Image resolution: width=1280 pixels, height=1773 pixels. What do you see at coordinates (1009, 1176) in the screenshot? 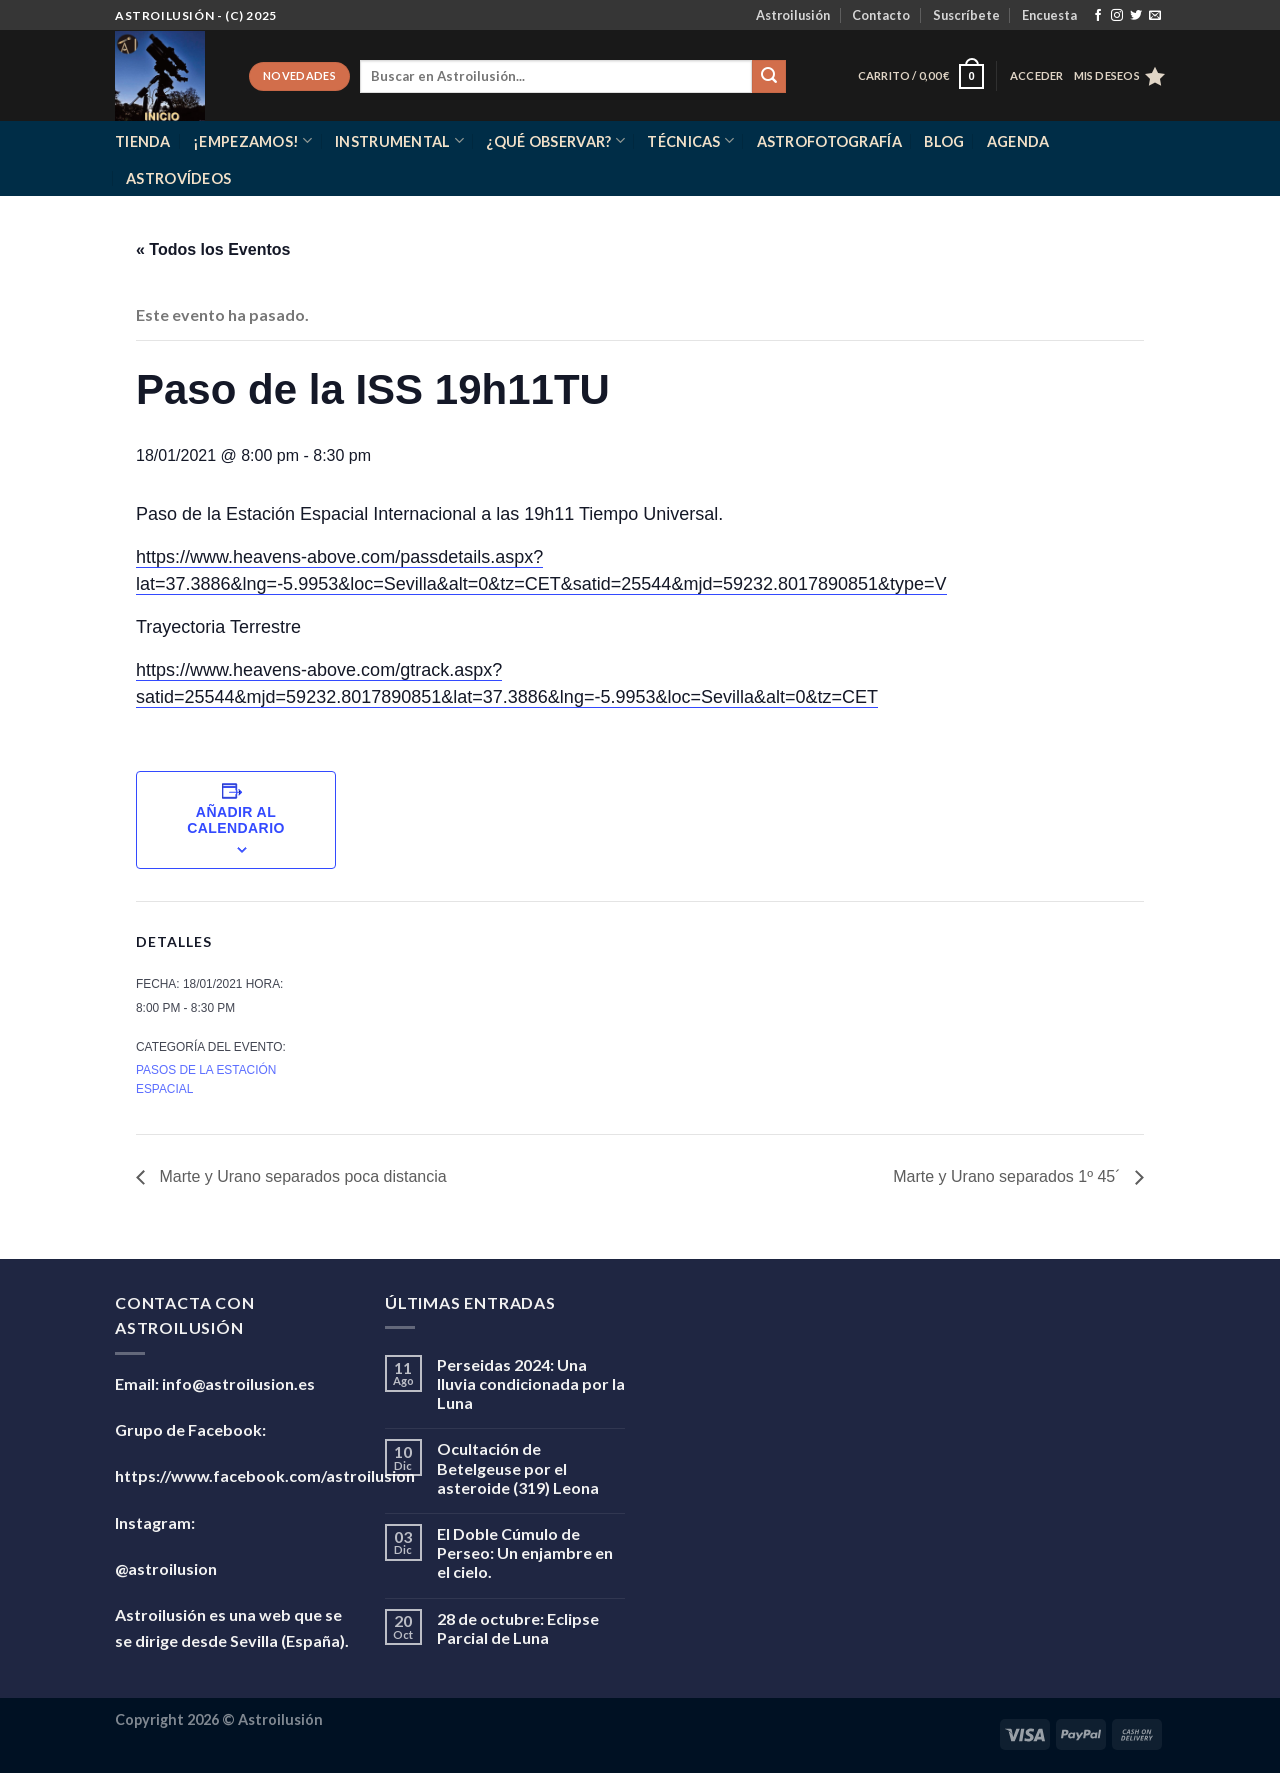
I see `Marte y Urano separados 1º 45´` at bounding box center [1009, 1176].